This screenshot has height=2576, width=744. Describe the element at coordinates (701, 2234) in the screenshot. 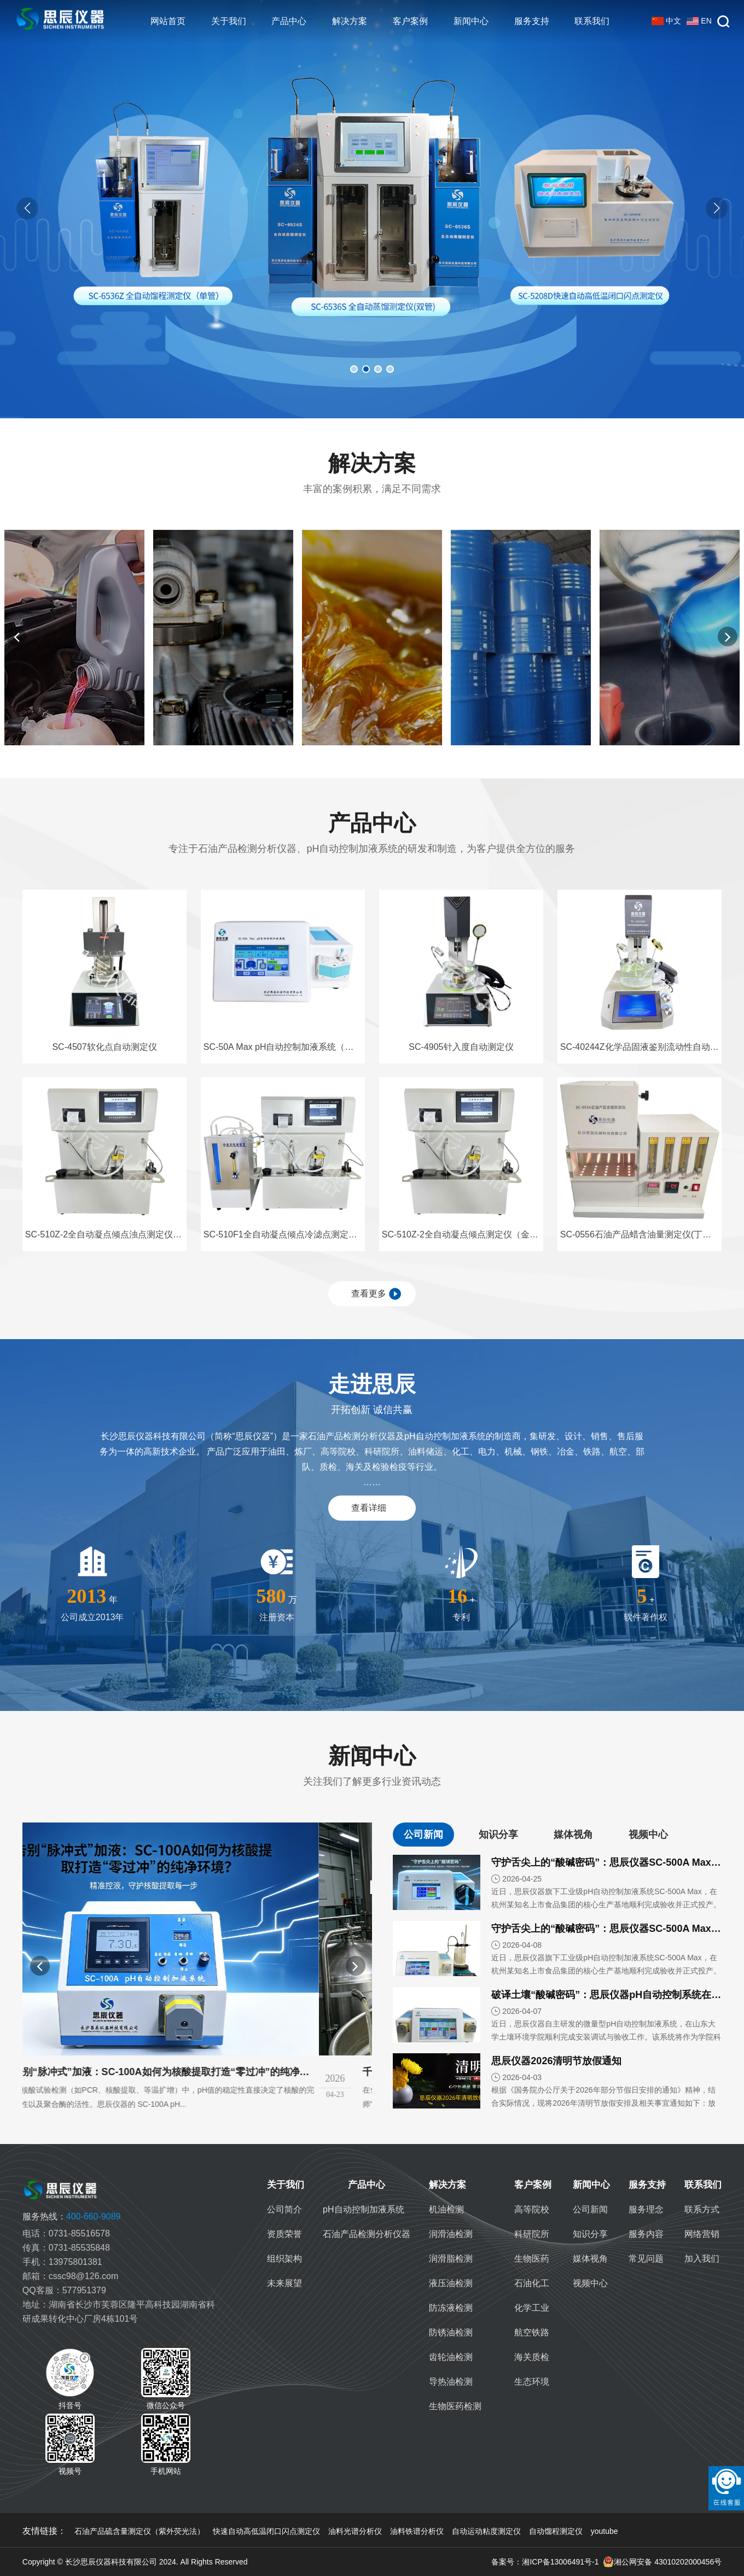

I see `网络营销` at that location.